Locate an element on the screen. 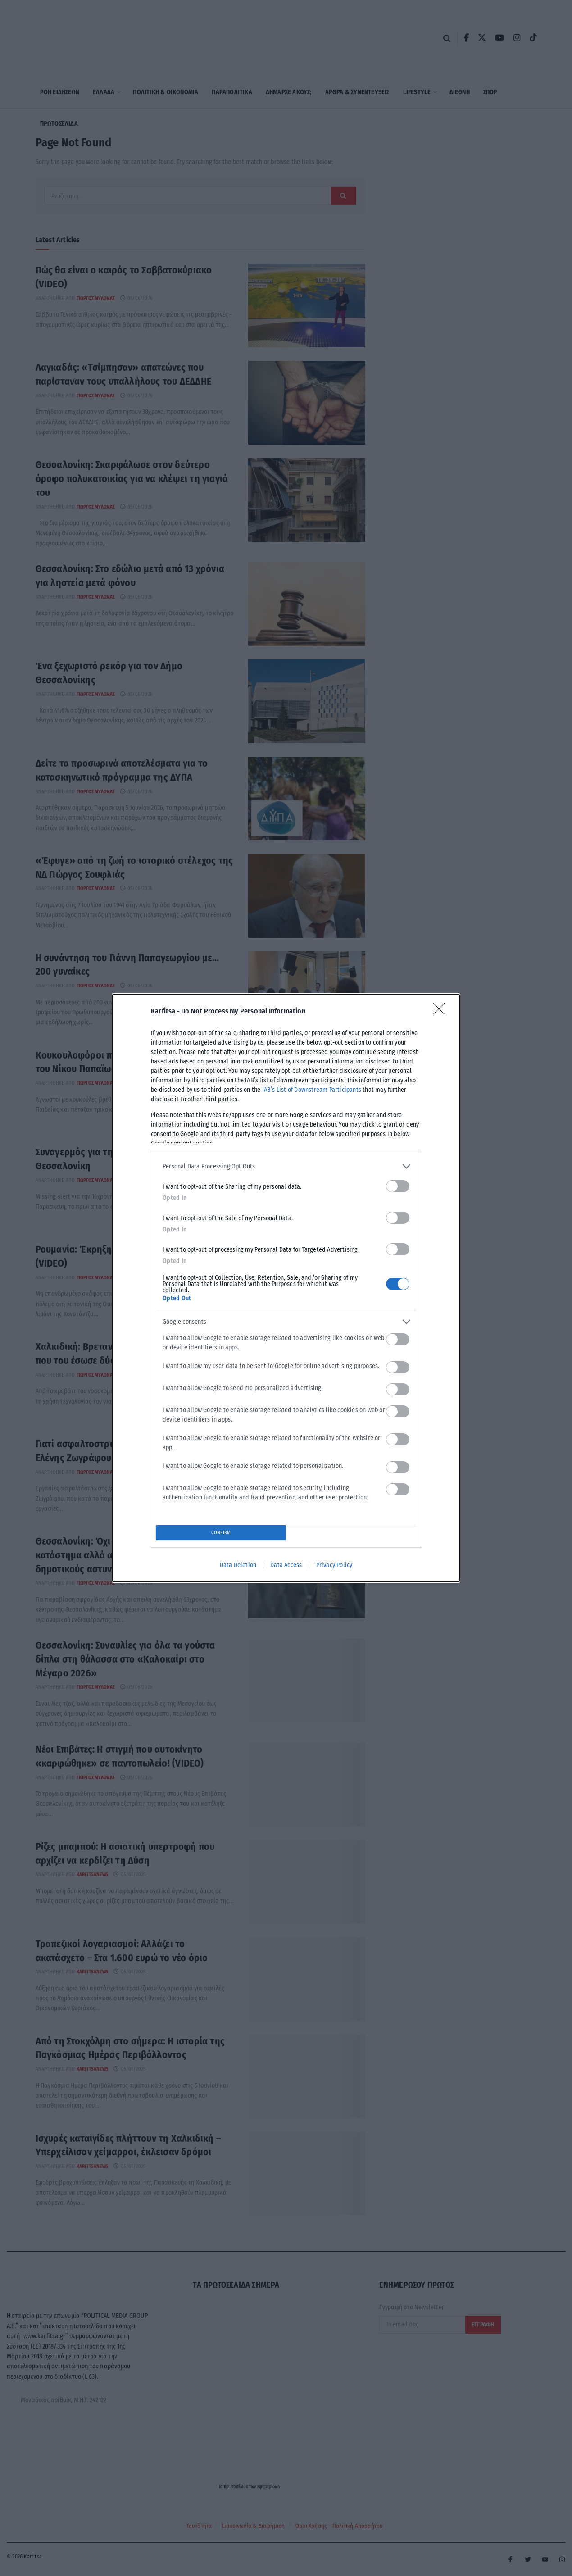 This screenshot has width=572, height=2576. [Close] is located at coordinates (441, 1011).